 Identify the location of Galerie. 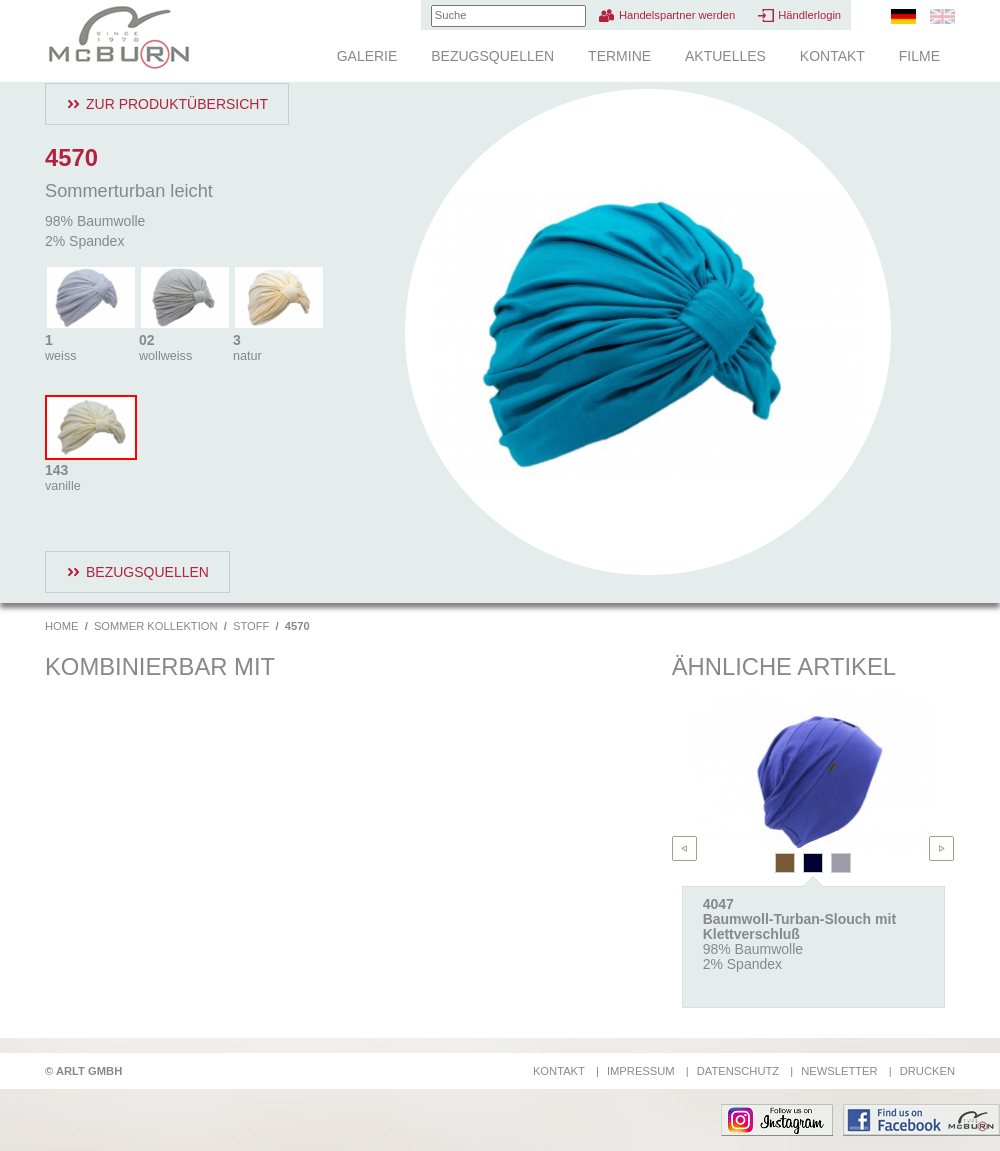
(367, 56).